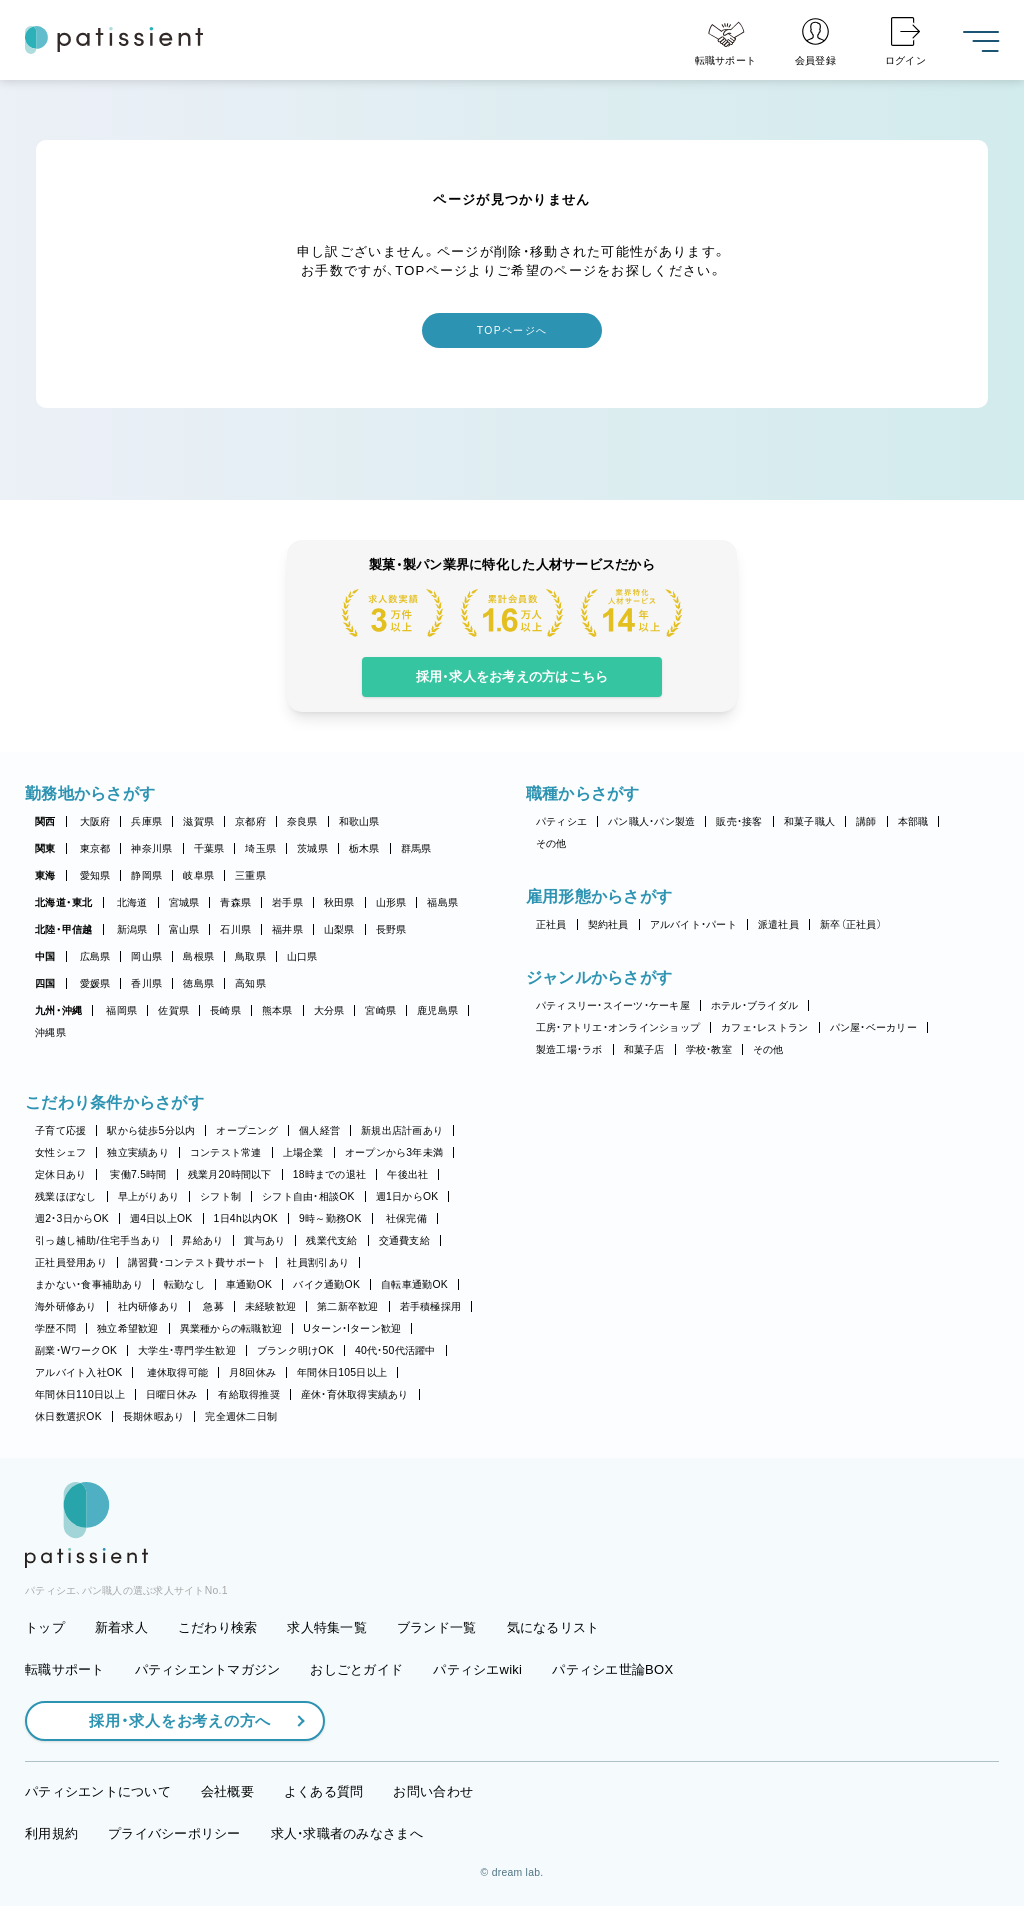 The height and width of the screenshot is (1906, 1024). What do you see at coordinates (95, 848) in the screenshot?
I see `東京都` at bounding box center [95, 848].